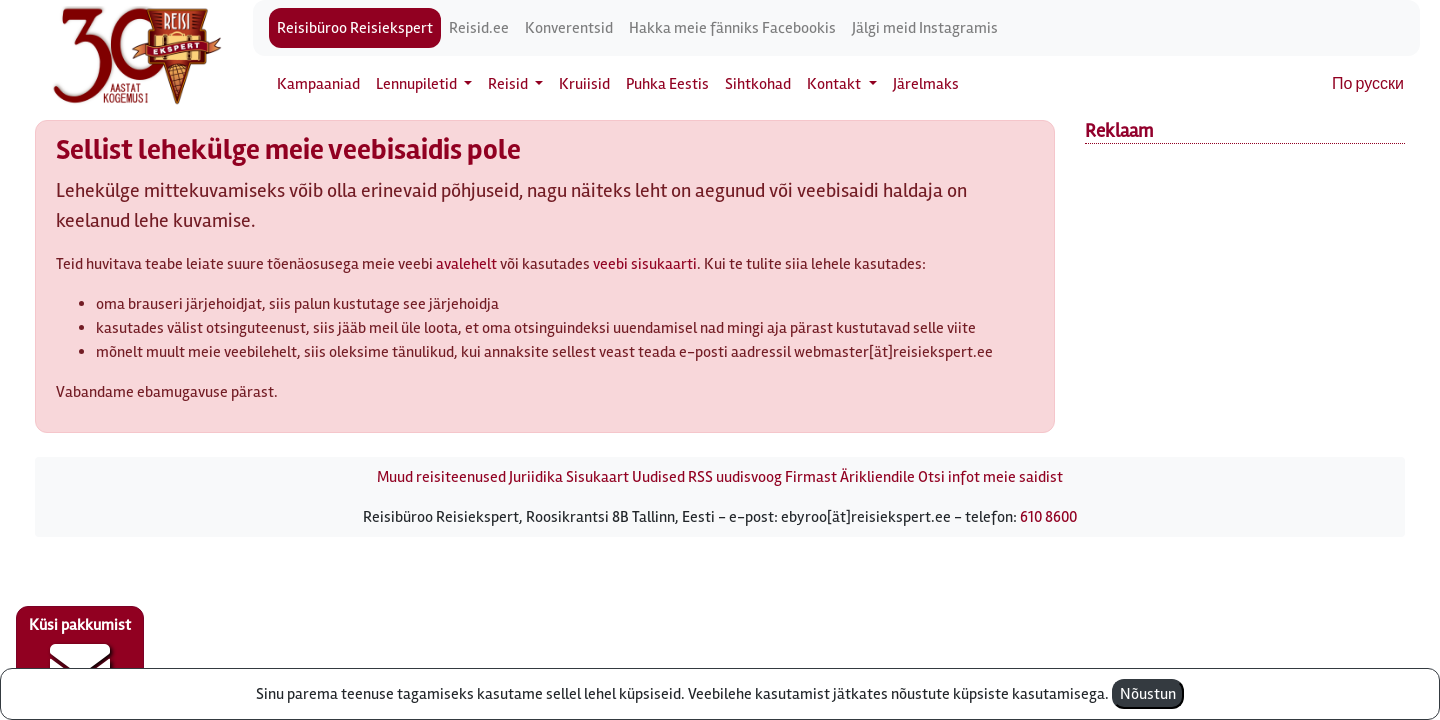 This screenshot has height=720, width=1440. Describe the element at coordinates (811, 477) in the screenshot. I see `Firmast` at that location.